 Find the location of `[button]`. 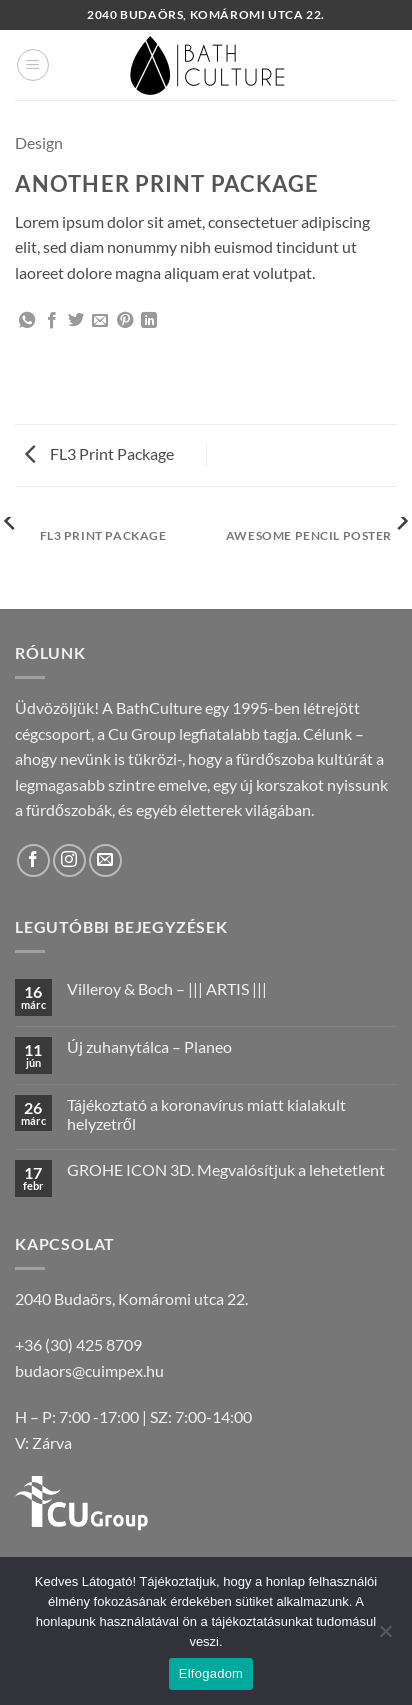

[button] is located at coordinates (33, 65).